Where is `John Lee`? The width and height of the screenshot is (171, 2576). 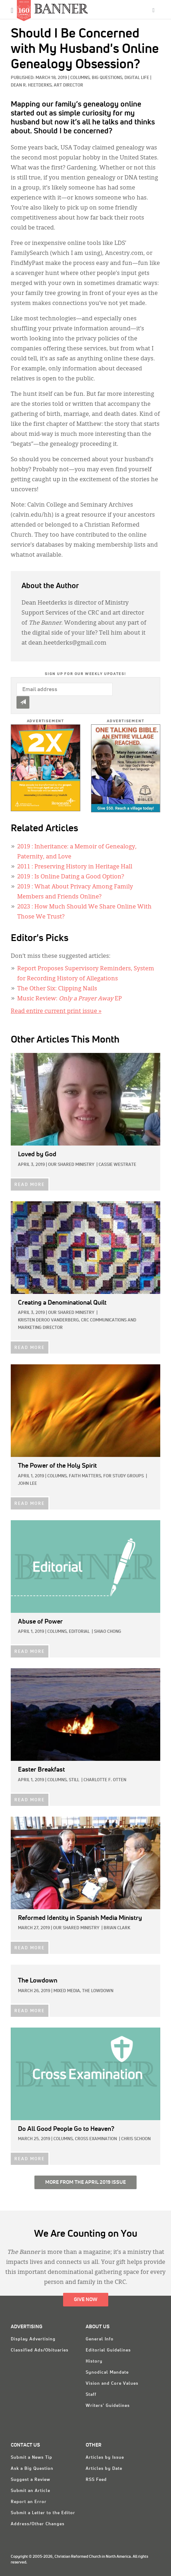 John Lee is located at coordinates (27, 1484).